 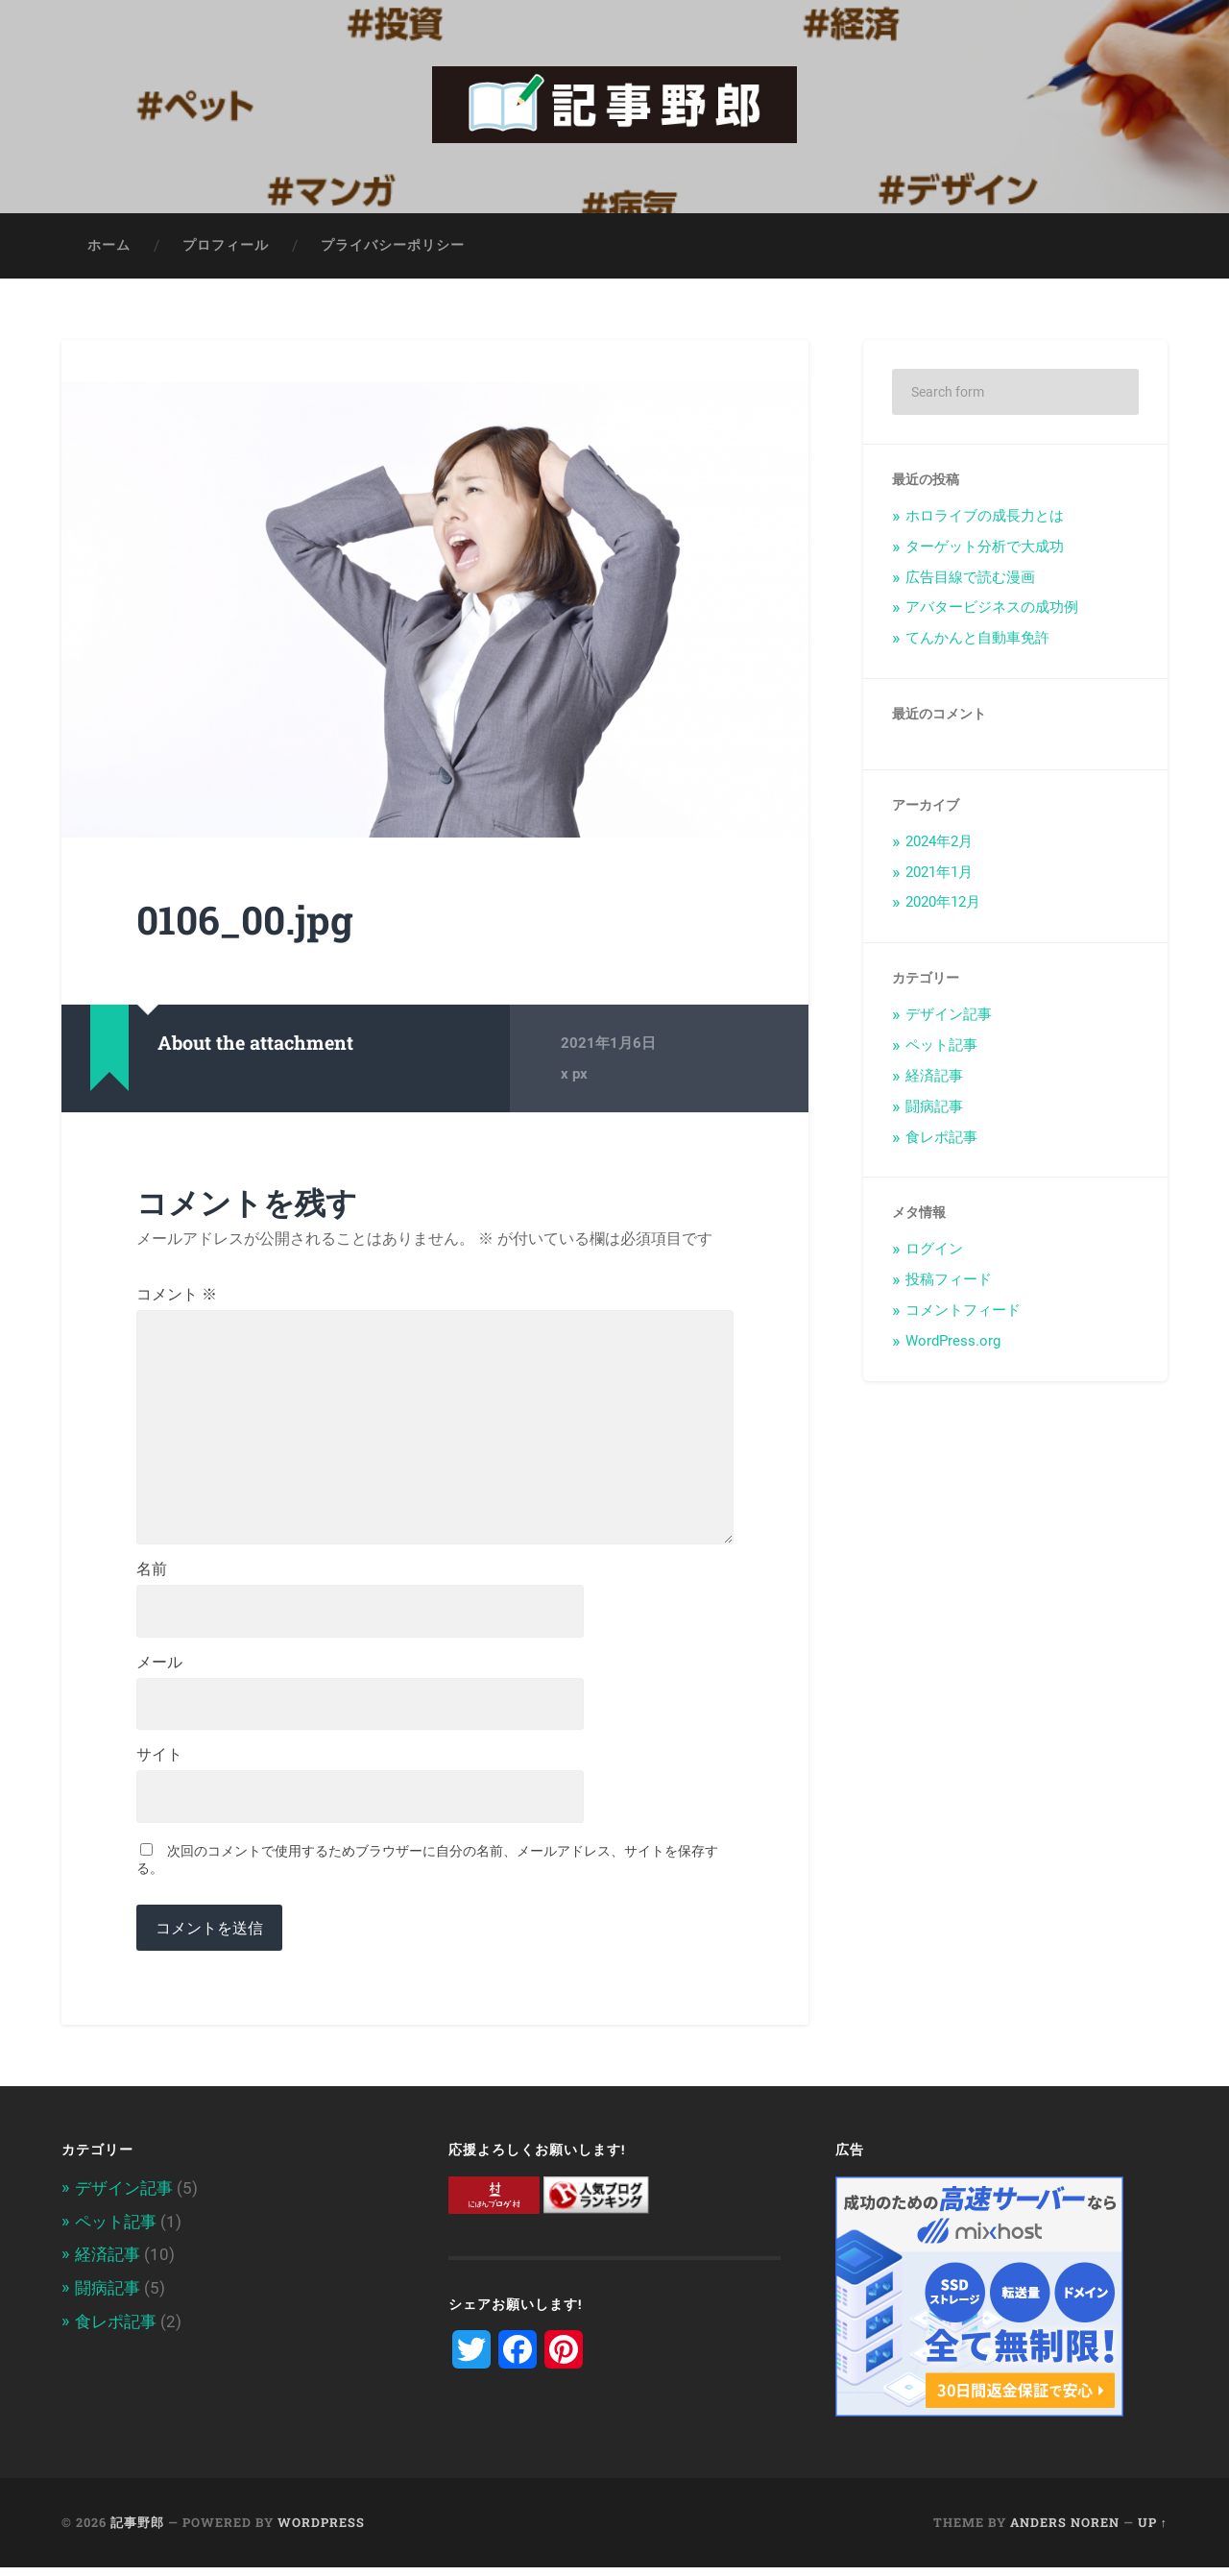 What do you see at coordinates (1065, 2531) in the screenshot?
I see `Anders Noren` at bounding box center [1065, 2531].